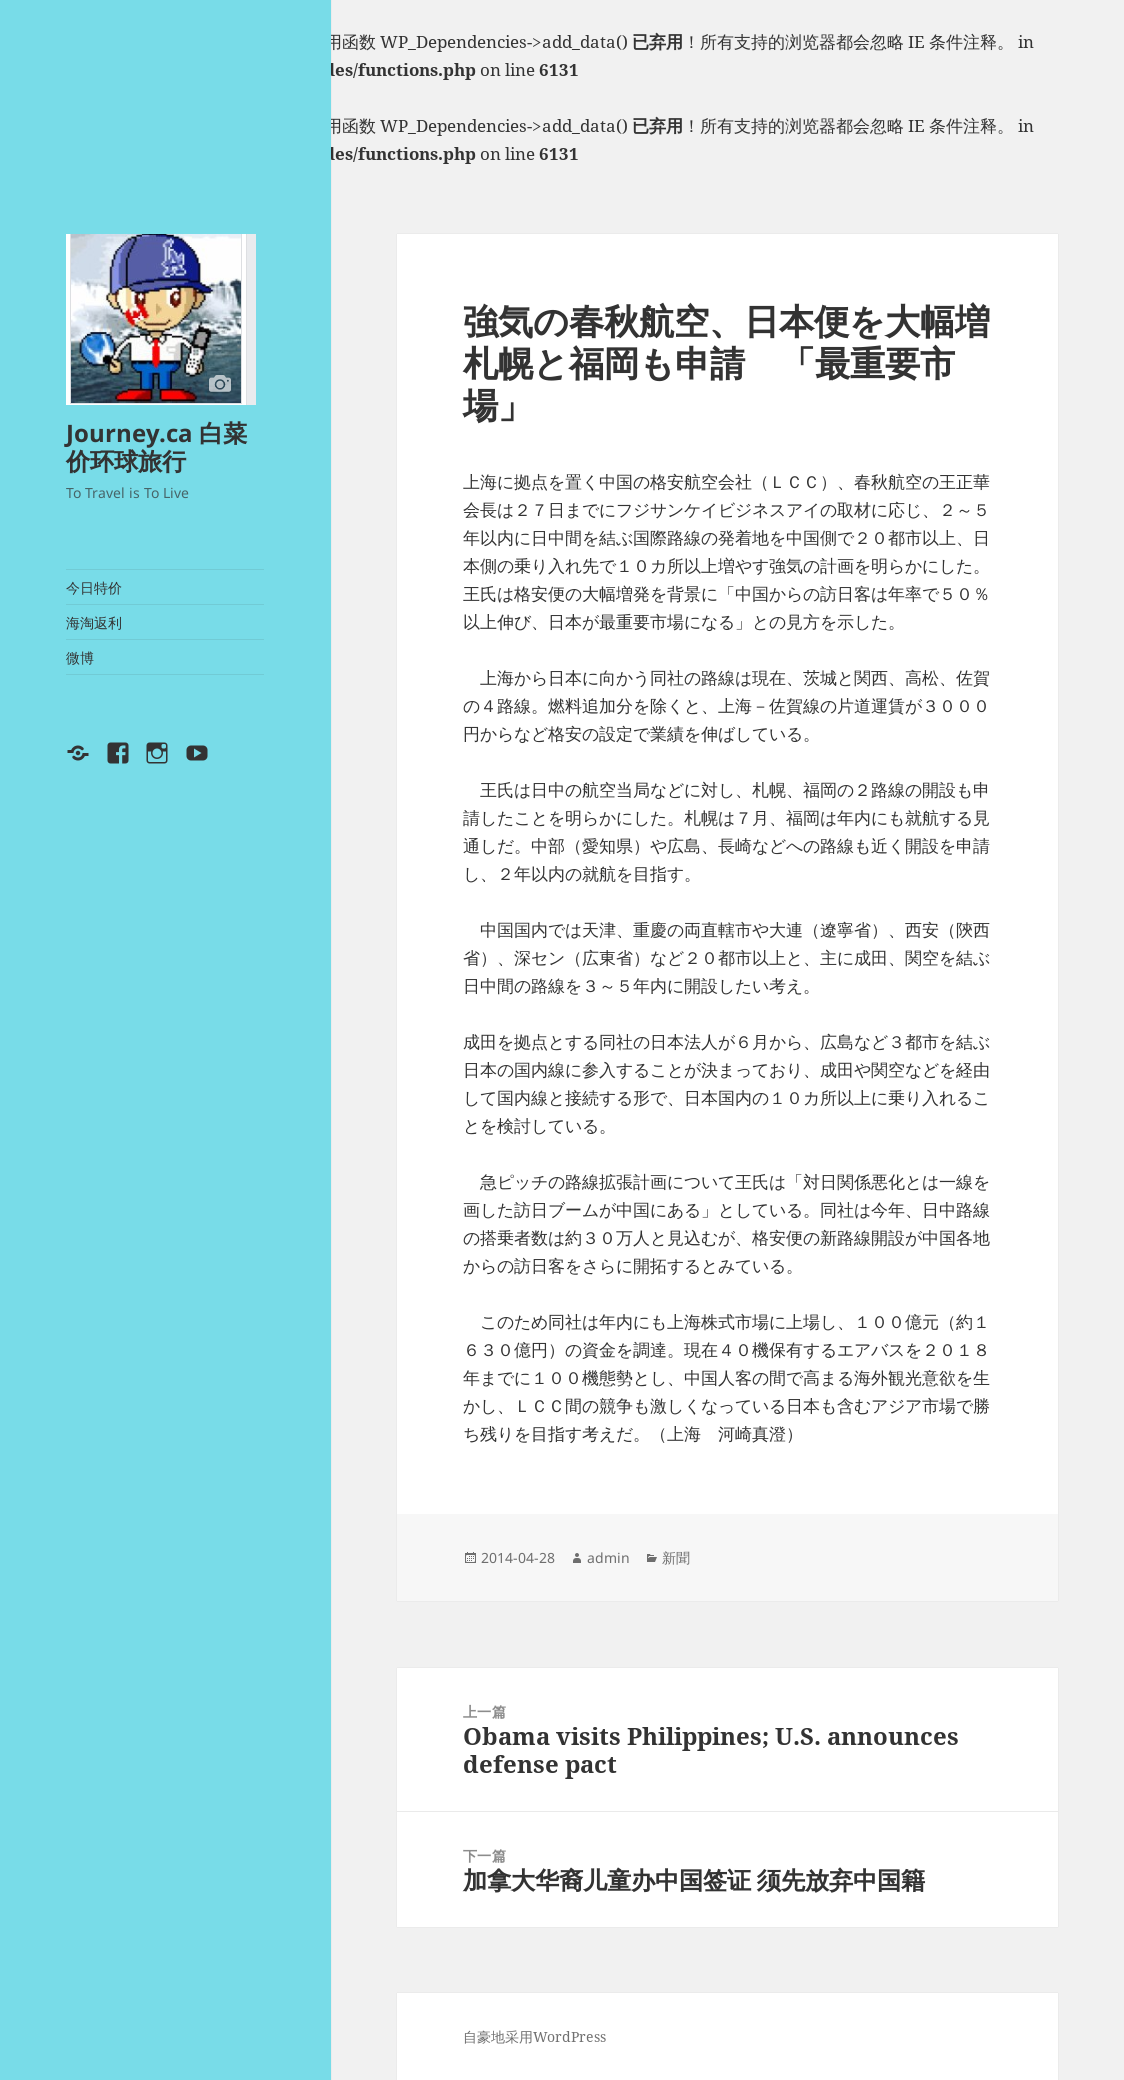  What do you see at coordinates (80, 657) in the screenshot?
I see `微博` at bounding box center [80, 657].